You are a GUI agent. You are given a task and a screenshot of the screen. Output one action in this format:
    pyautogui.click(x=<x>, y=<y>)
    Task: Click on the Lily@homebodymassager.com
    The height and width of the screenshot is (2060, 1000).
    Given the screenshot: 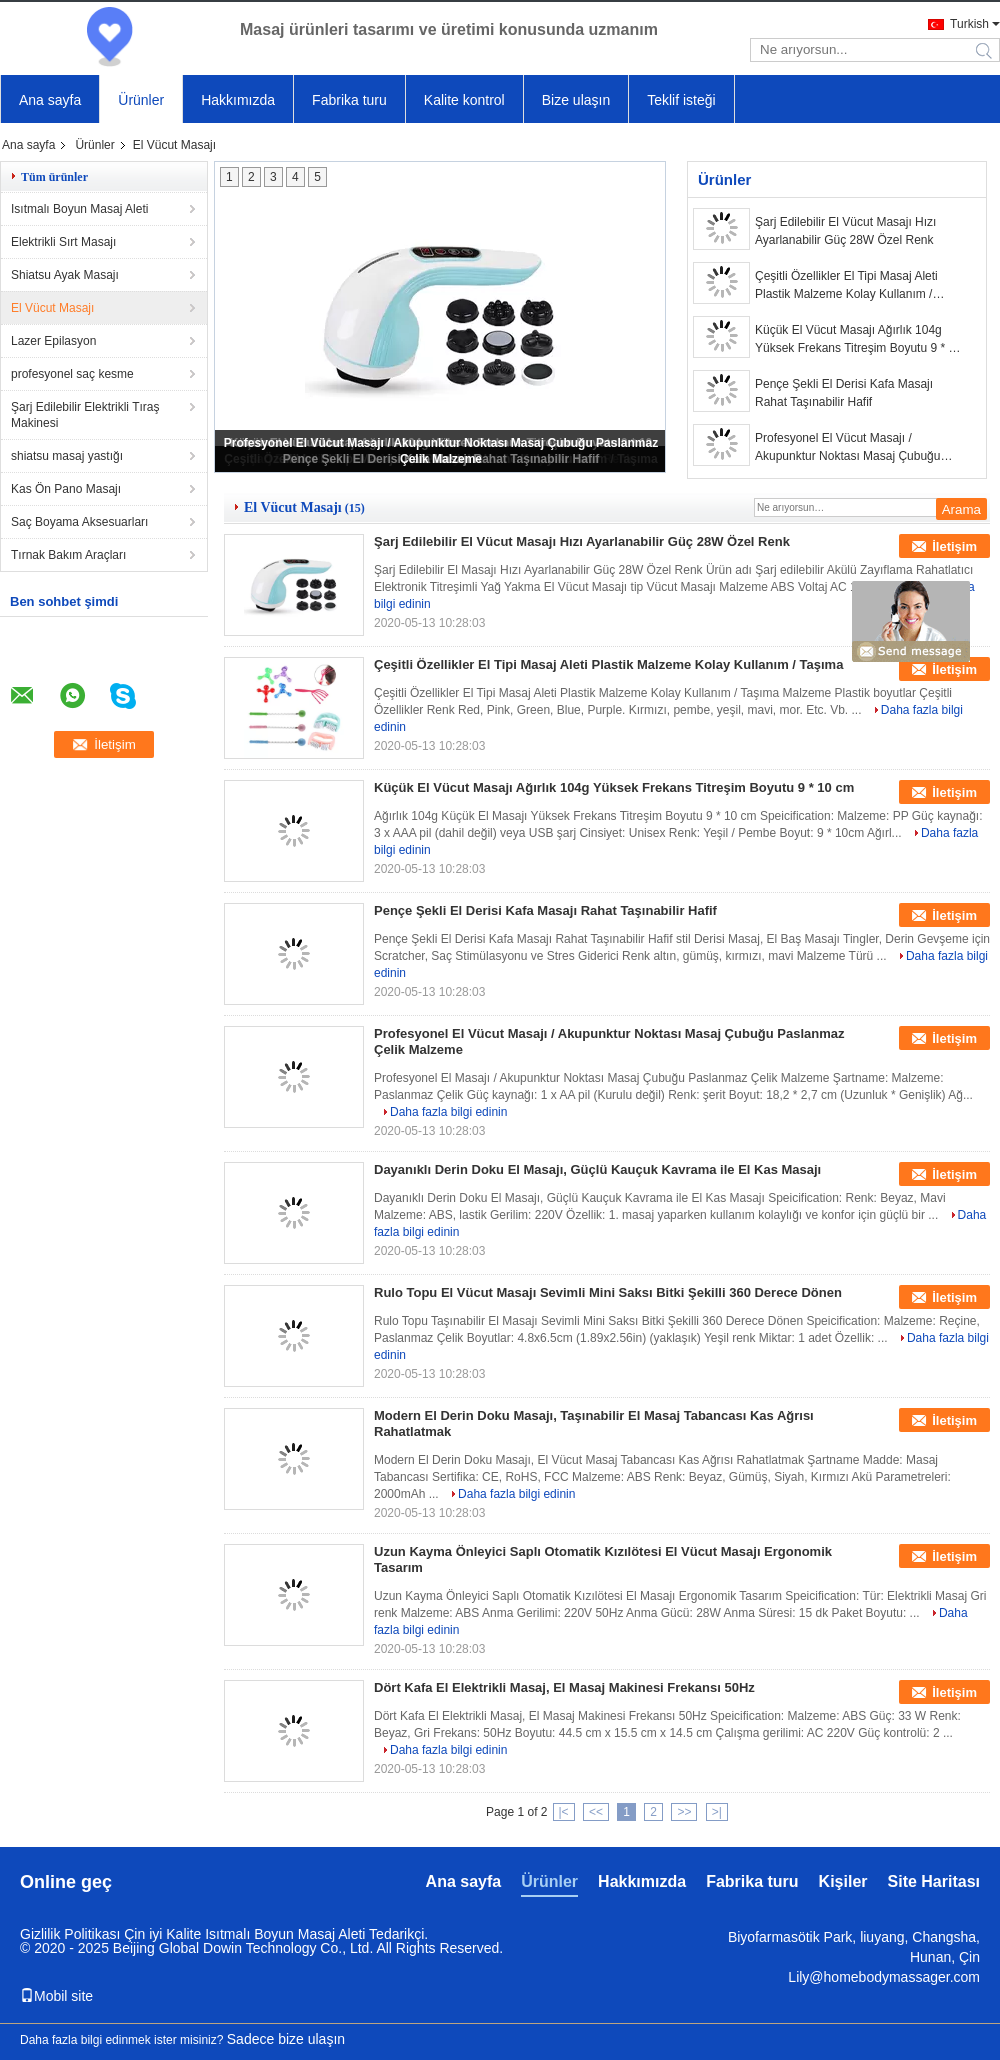 What is the action you would take?
    pyautogui.click(x=884, y=1977)
    